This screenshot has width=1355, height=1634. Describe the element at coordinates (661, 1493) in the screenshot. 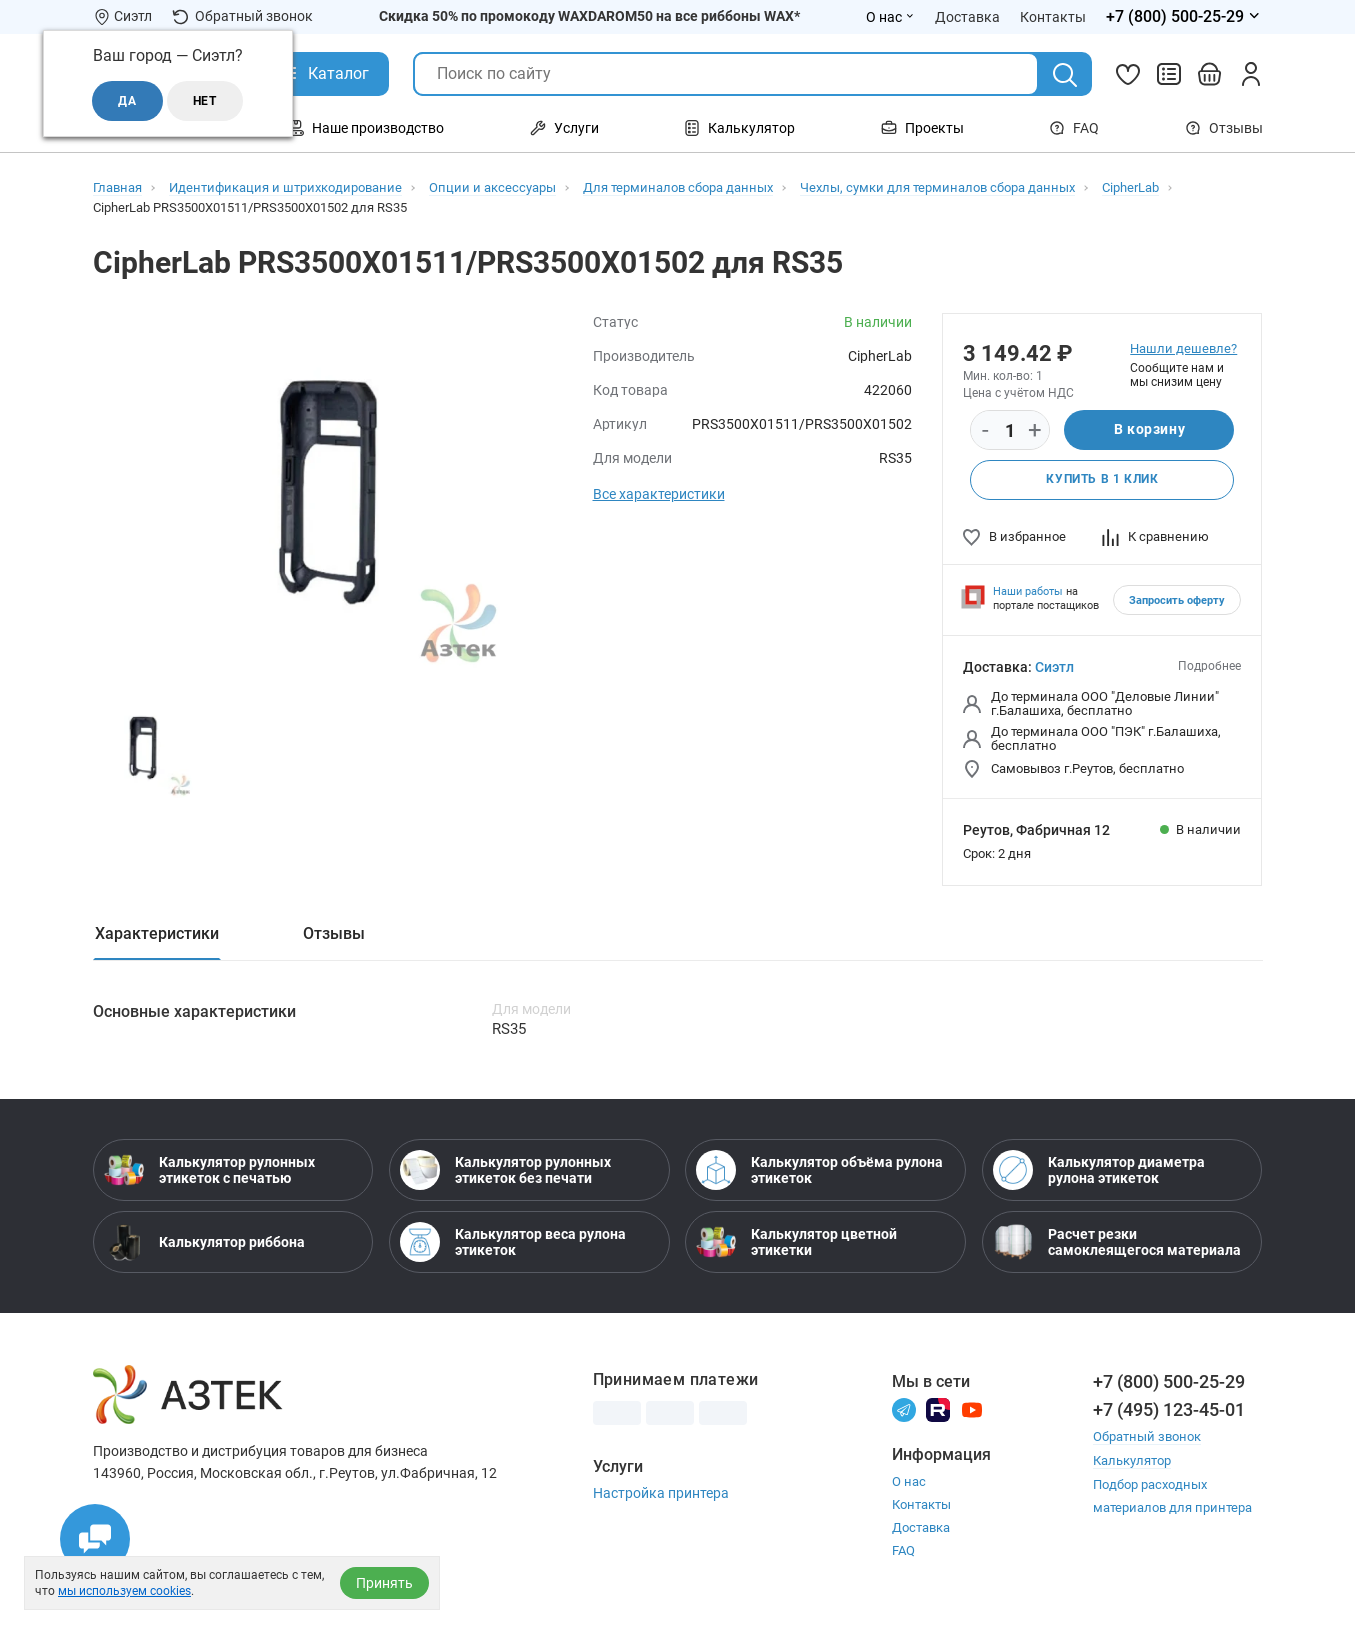

I see `Настройка принтера` at that location.